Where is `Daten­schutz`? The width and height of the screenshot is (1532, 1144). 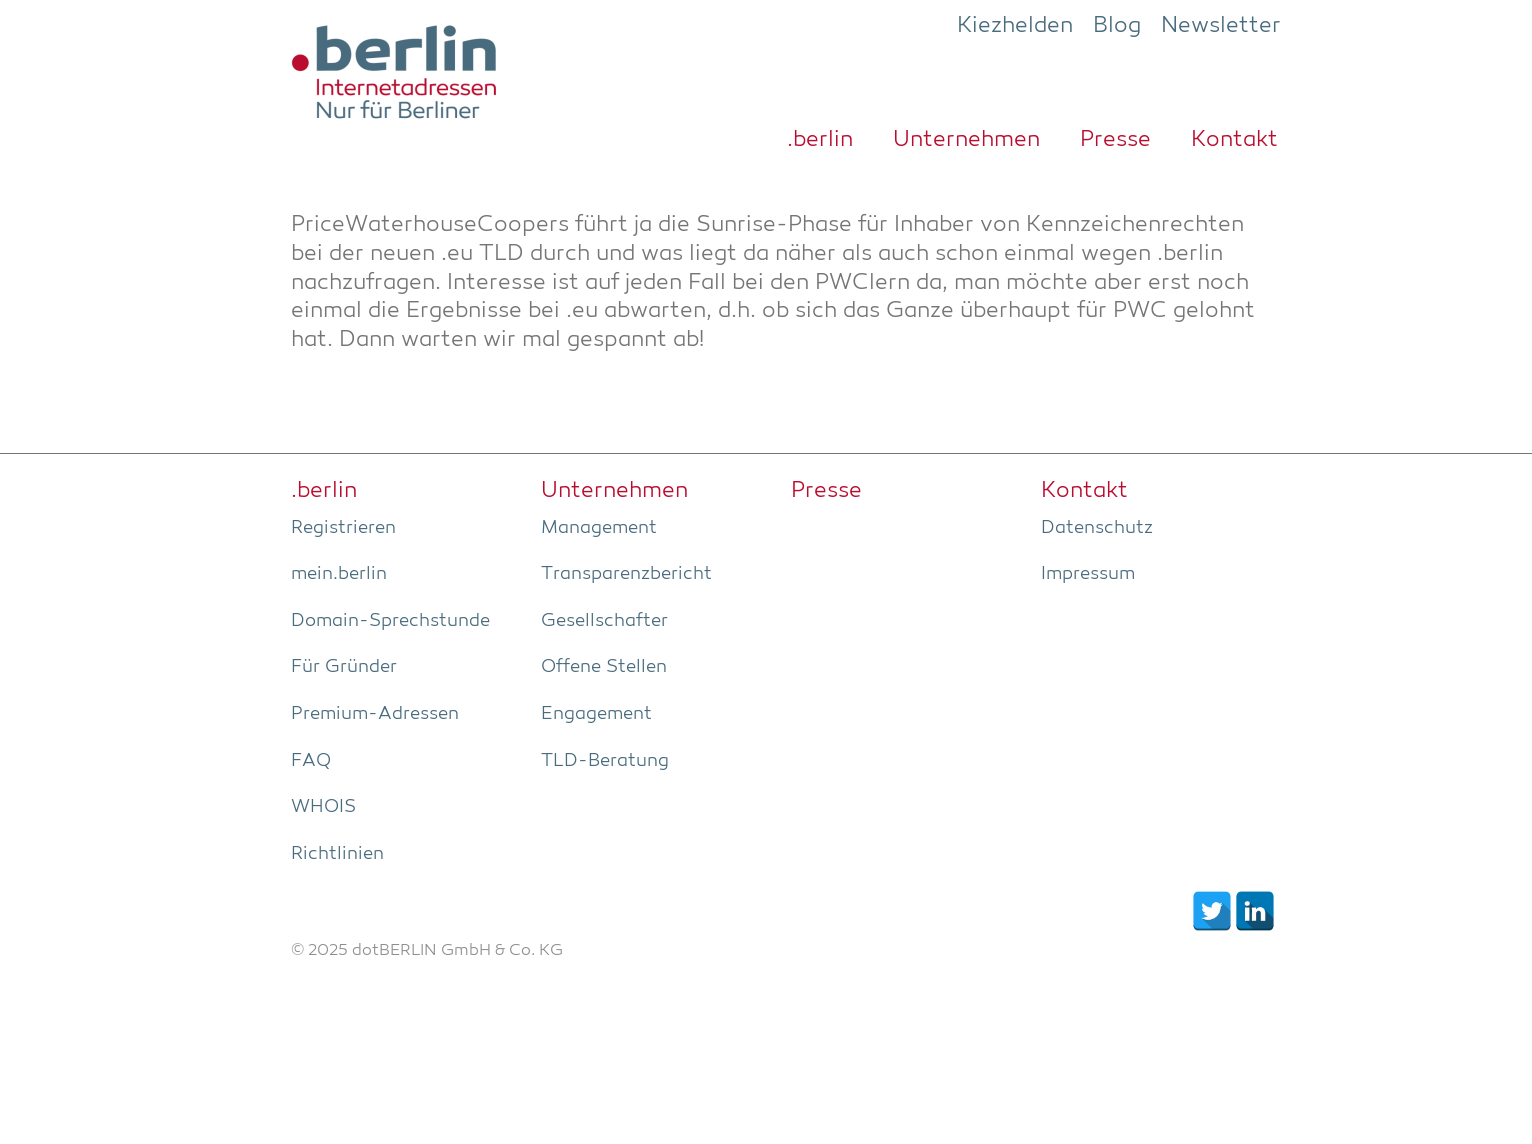
Daten­schutz is located at coordinates (1097, 528).